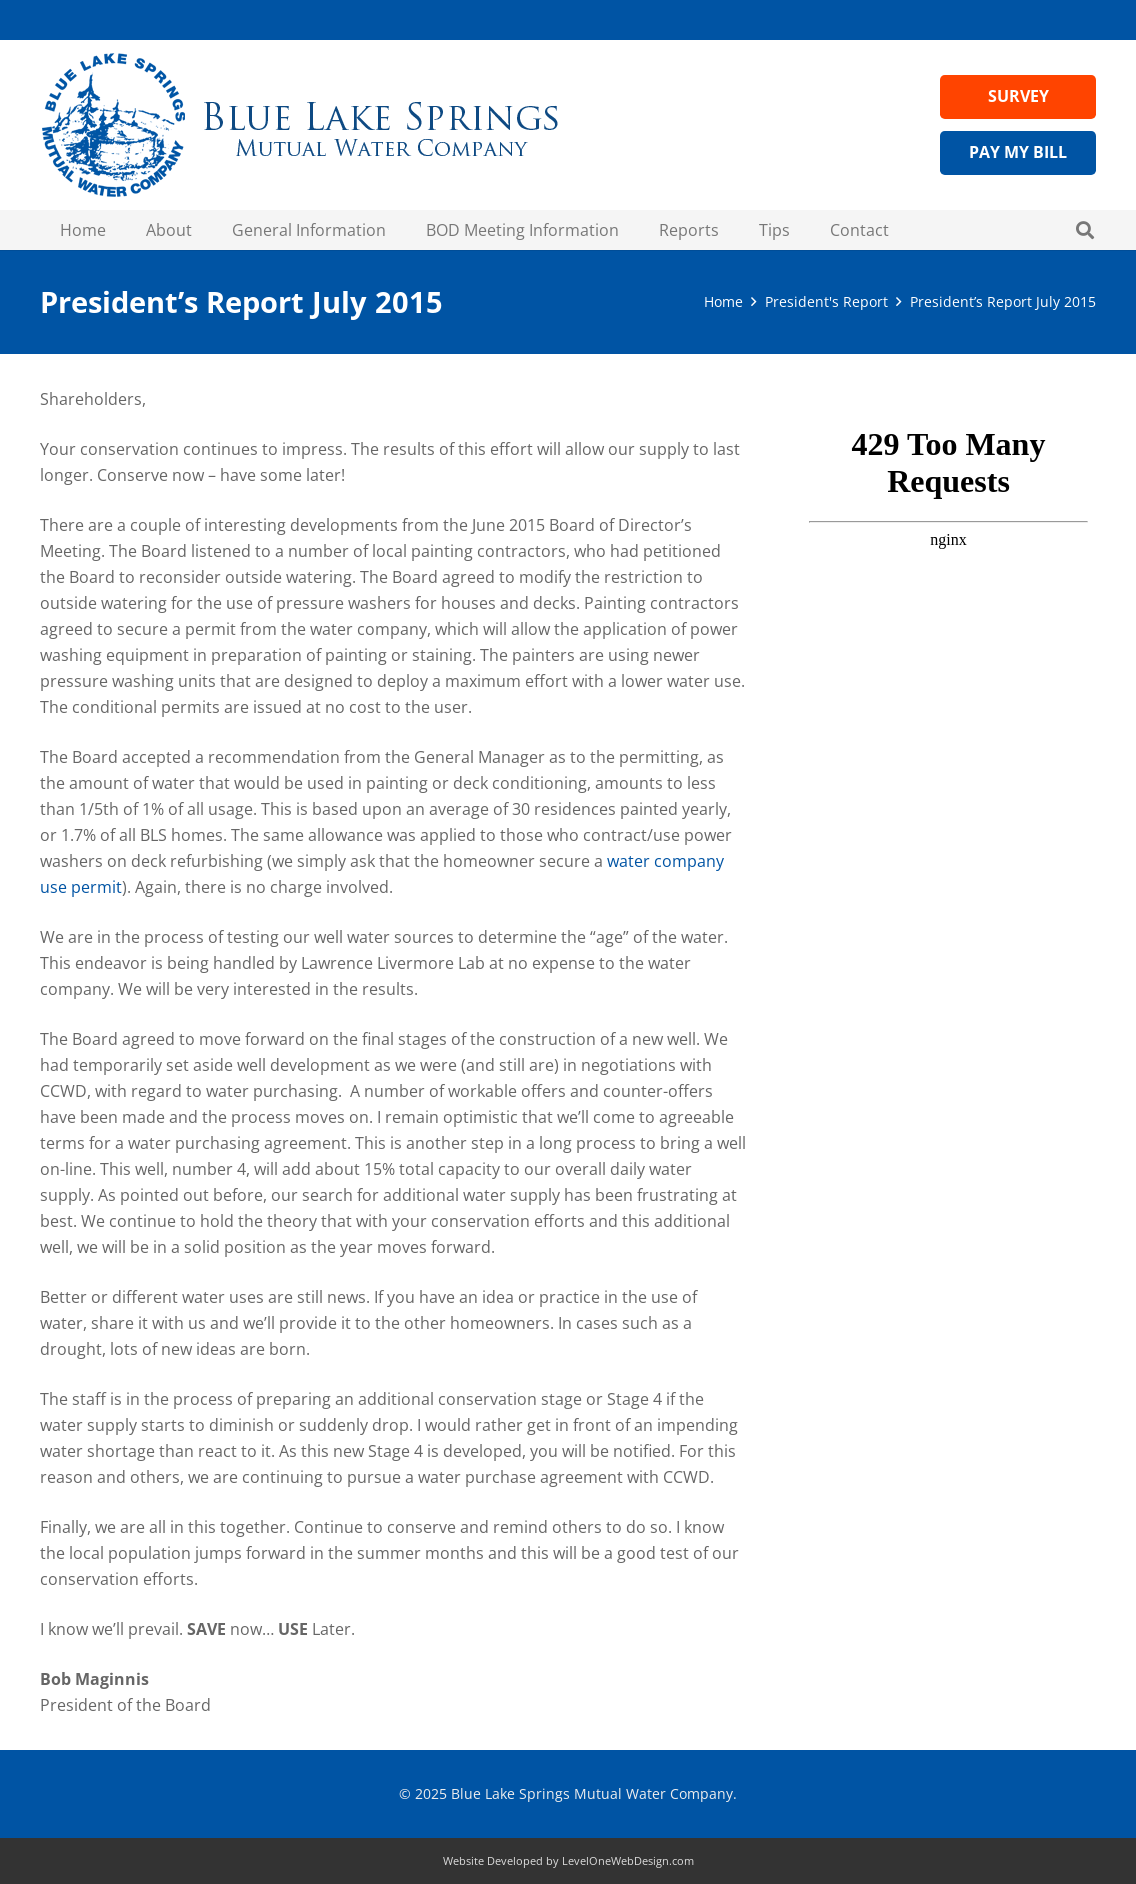  What do you see at coordinates (948, 493) in the screenshot?
I see `Visit Wateruseitwisely.com/100-ways-to-conserve for water-saving tips!` at bounding box center [948, 493].